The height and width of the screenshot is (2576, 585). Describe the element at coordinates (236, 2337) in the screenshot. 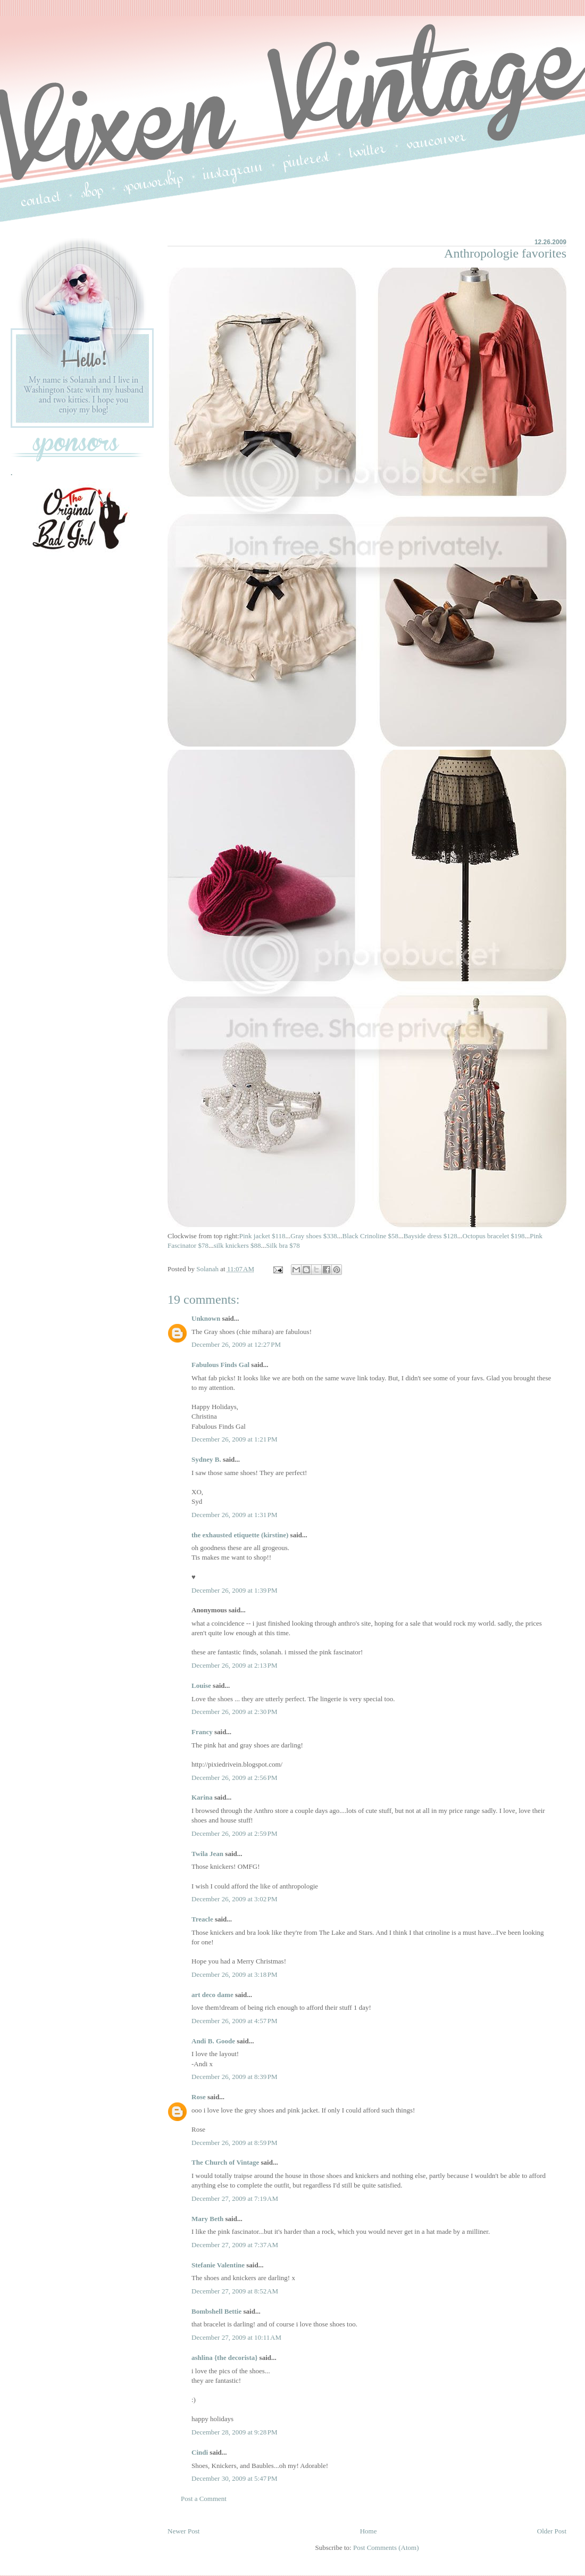

I see `December 27, 2009 at 10:11 AM` at that location.